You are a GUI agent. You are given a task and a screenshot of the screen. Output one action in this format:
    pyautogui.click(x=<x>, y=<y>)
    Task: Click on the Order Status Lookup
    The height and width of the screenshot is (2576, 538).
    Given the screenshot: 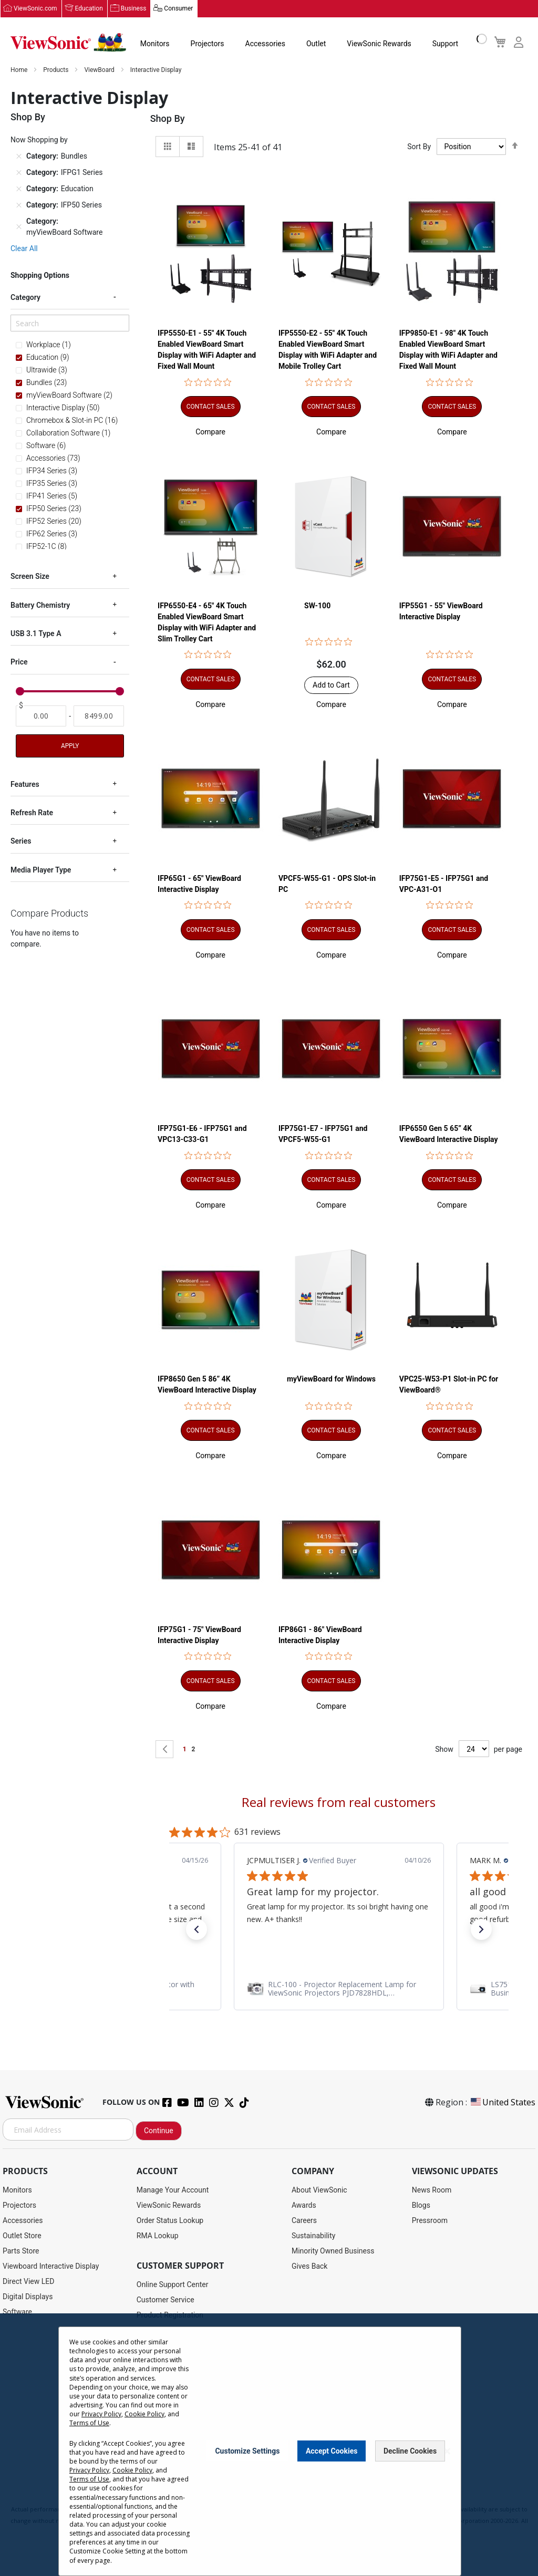 What is the action you would take?
    pyautogui.click(x=170, y=2221)
    